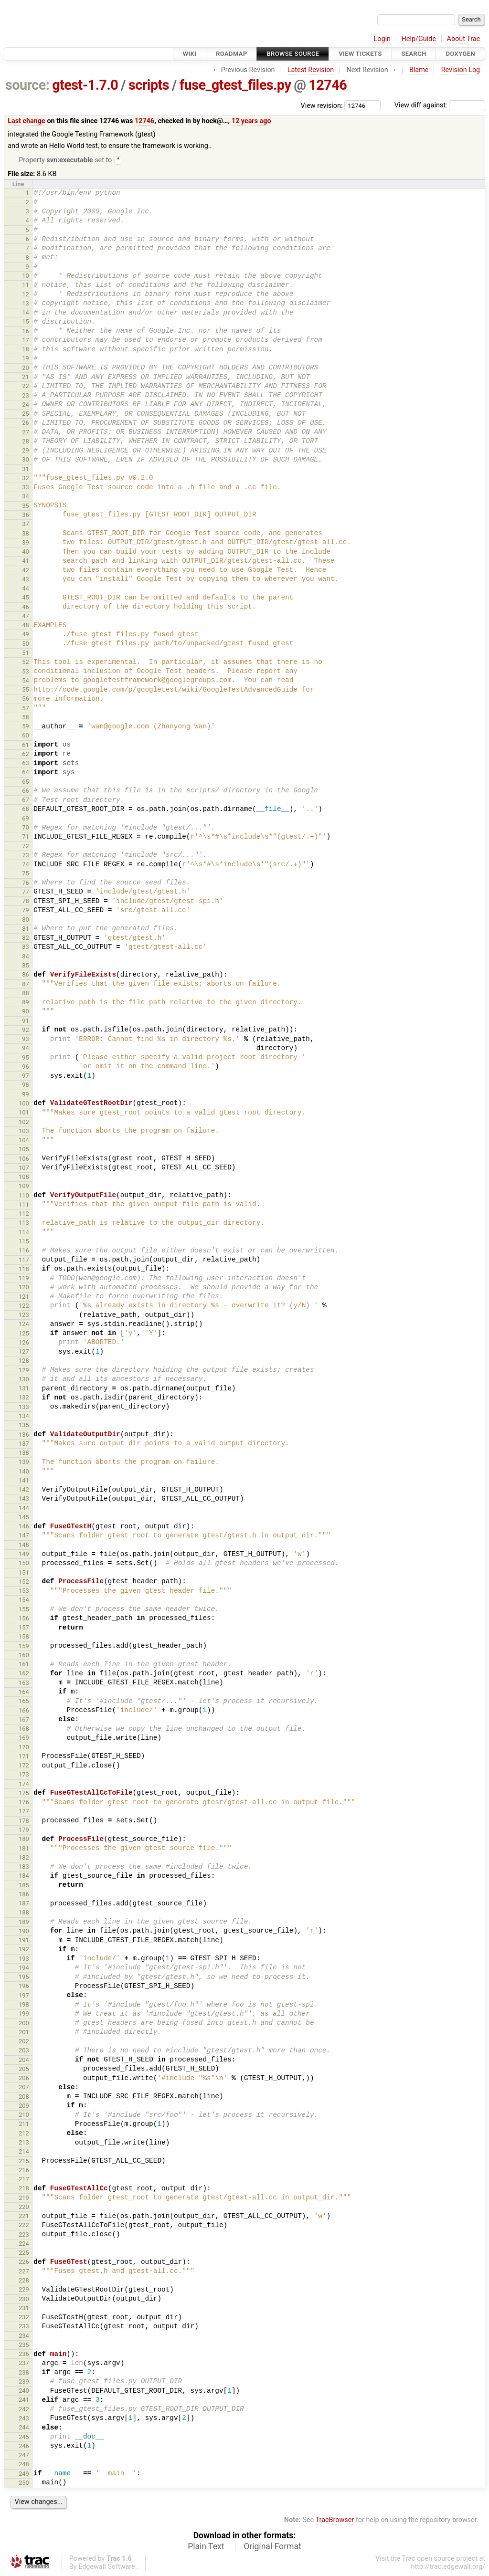 The width and height of the screenshot is (489, 2576). I want to click on 69, so click(25, 819).